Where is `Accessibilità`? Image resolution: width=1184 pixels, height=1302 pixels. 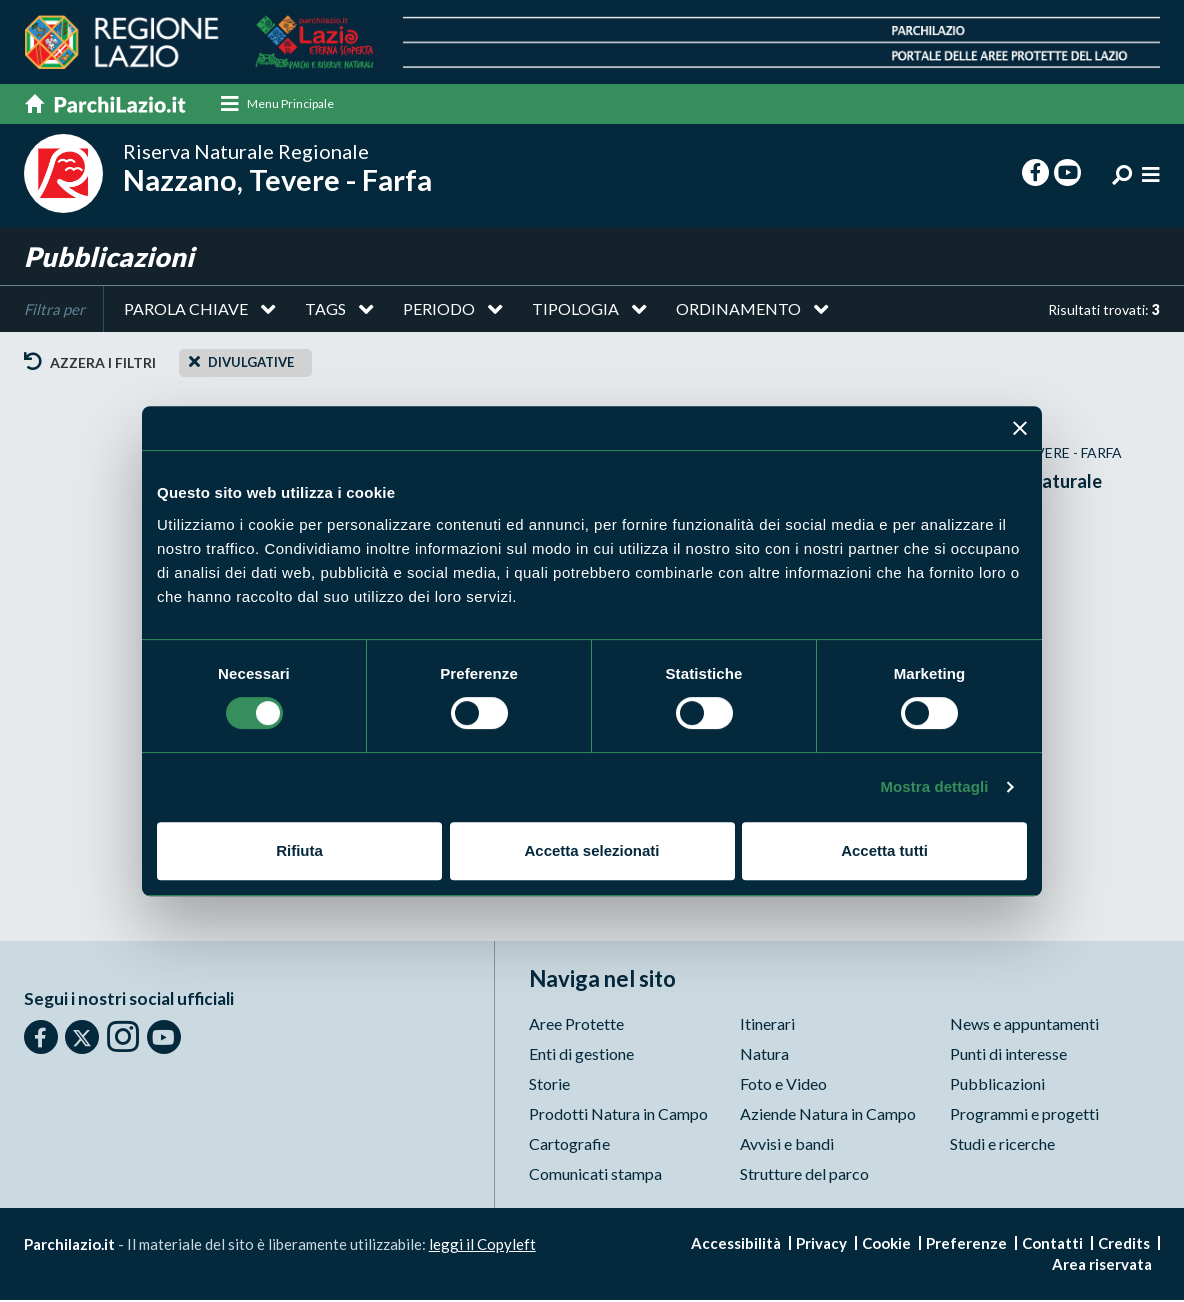 Accessibilità is located at coordinates (736, 1245).